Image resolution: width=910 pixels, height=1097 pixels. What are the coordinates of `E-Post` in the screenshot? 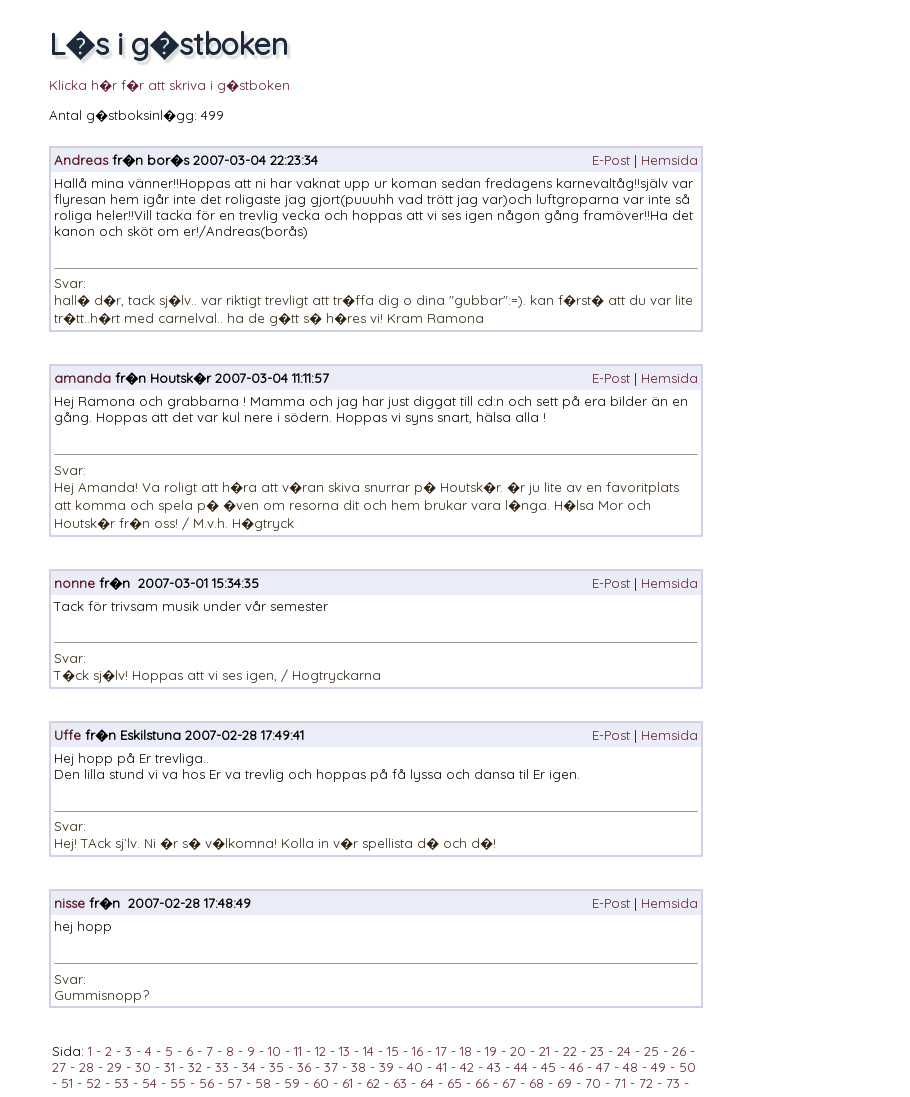 It's located at (611, 160).